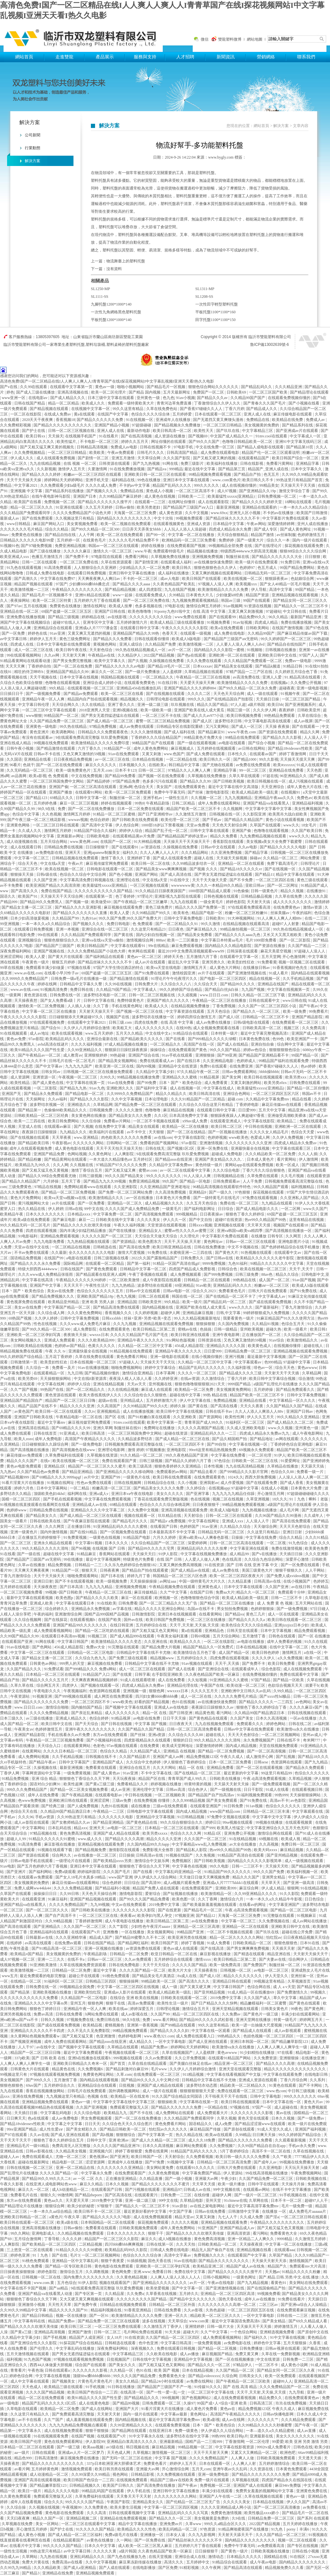 This screenshot has height=2576, width=330. Describe the element at coordinates (62, 940) in the screenshot. I see `狠狠色狠狠综合久久` at that location.